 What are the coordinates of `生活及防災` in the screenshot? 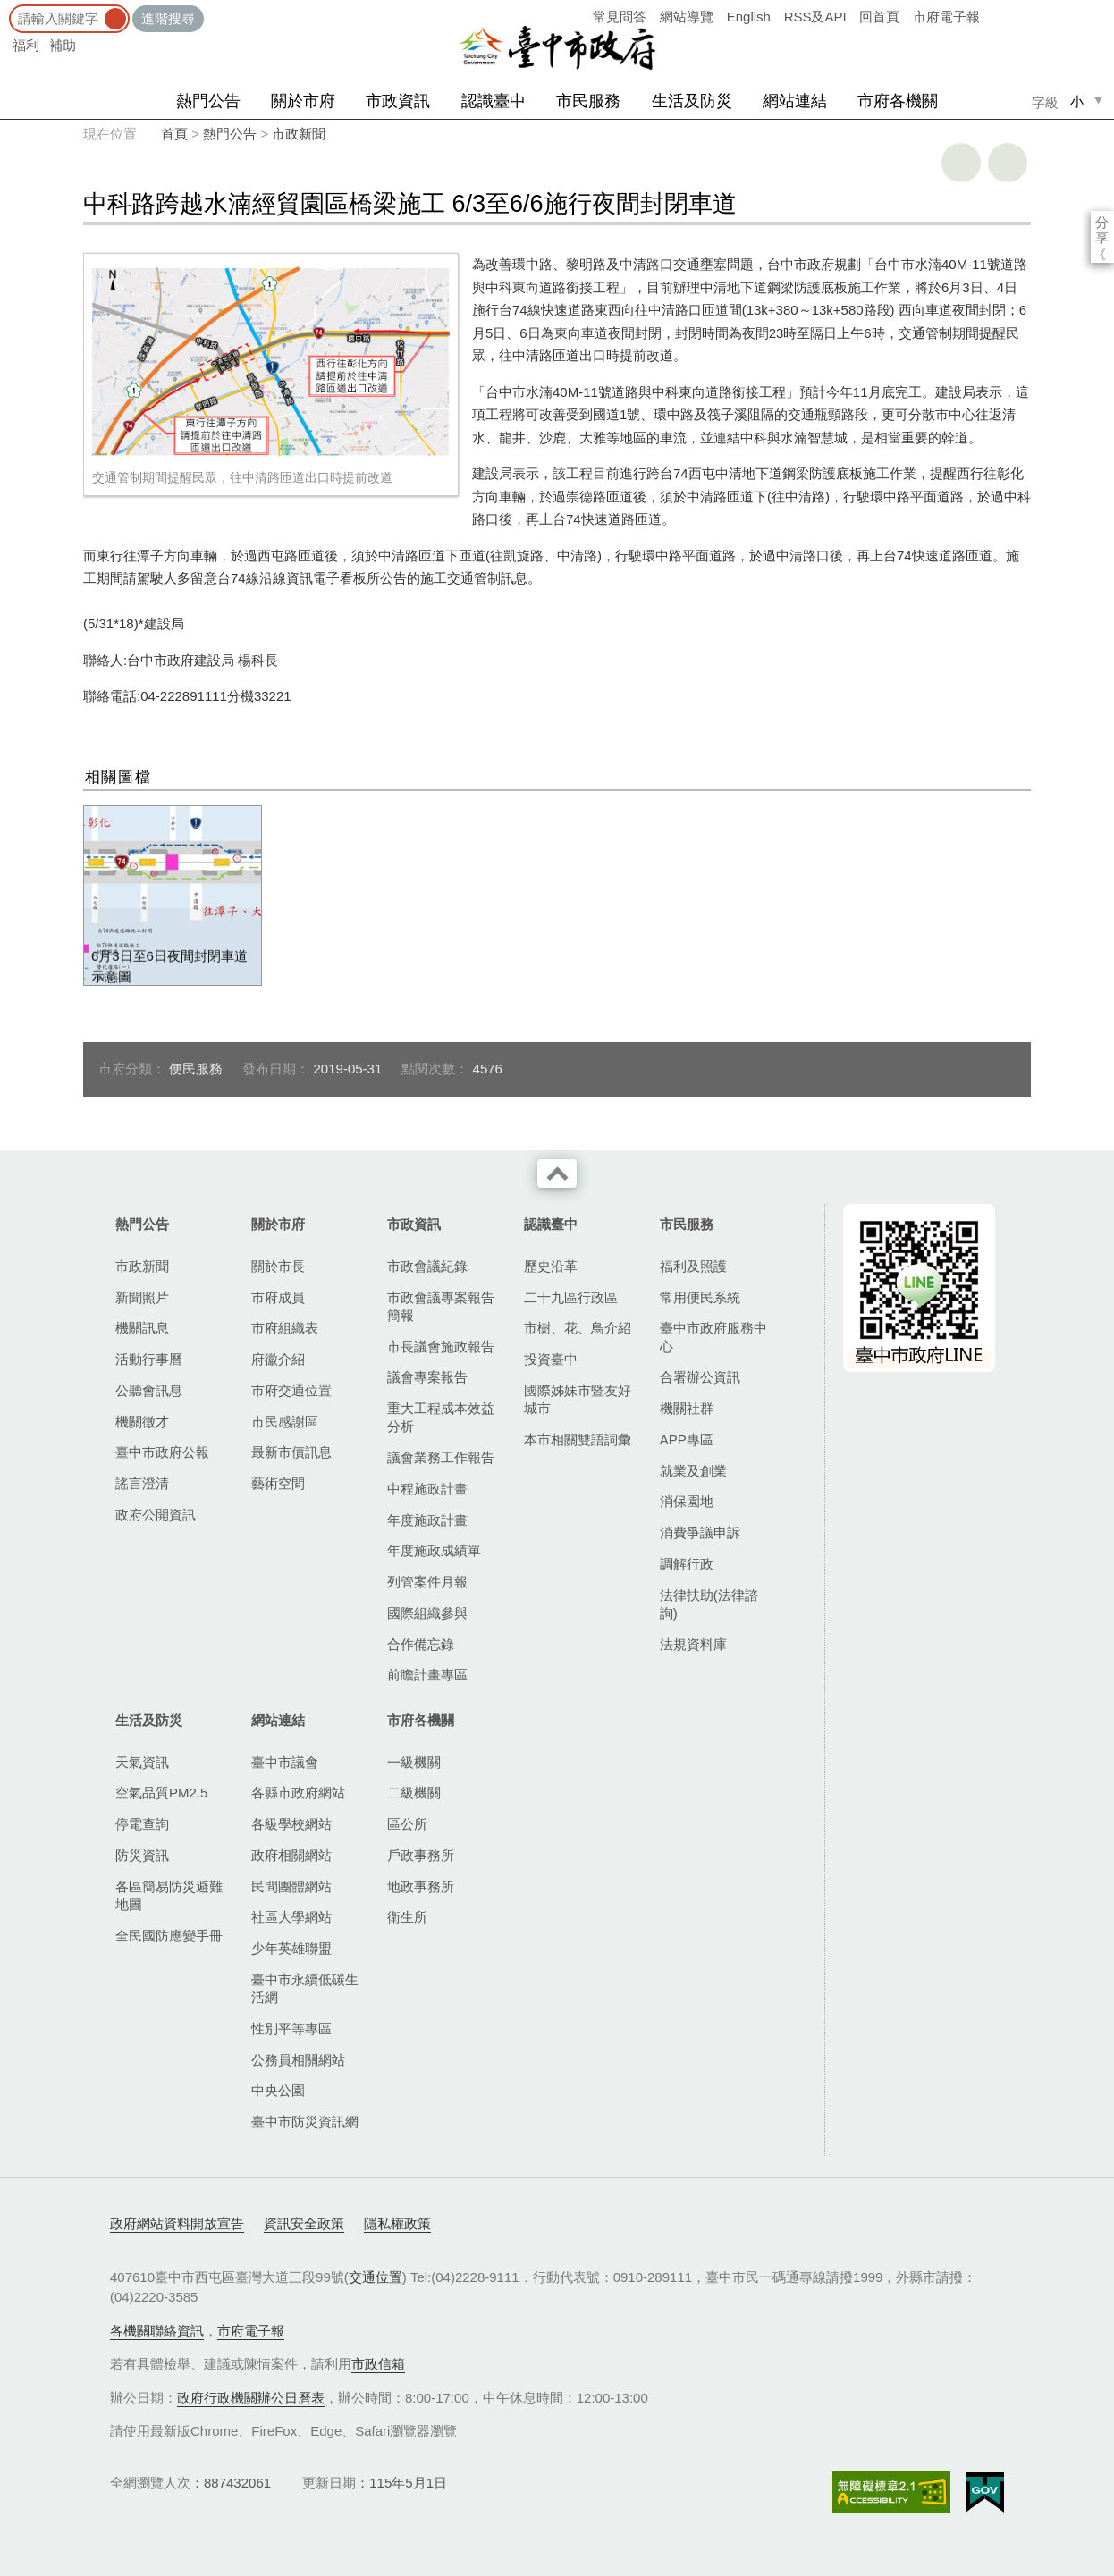 It's located at (692, 101).